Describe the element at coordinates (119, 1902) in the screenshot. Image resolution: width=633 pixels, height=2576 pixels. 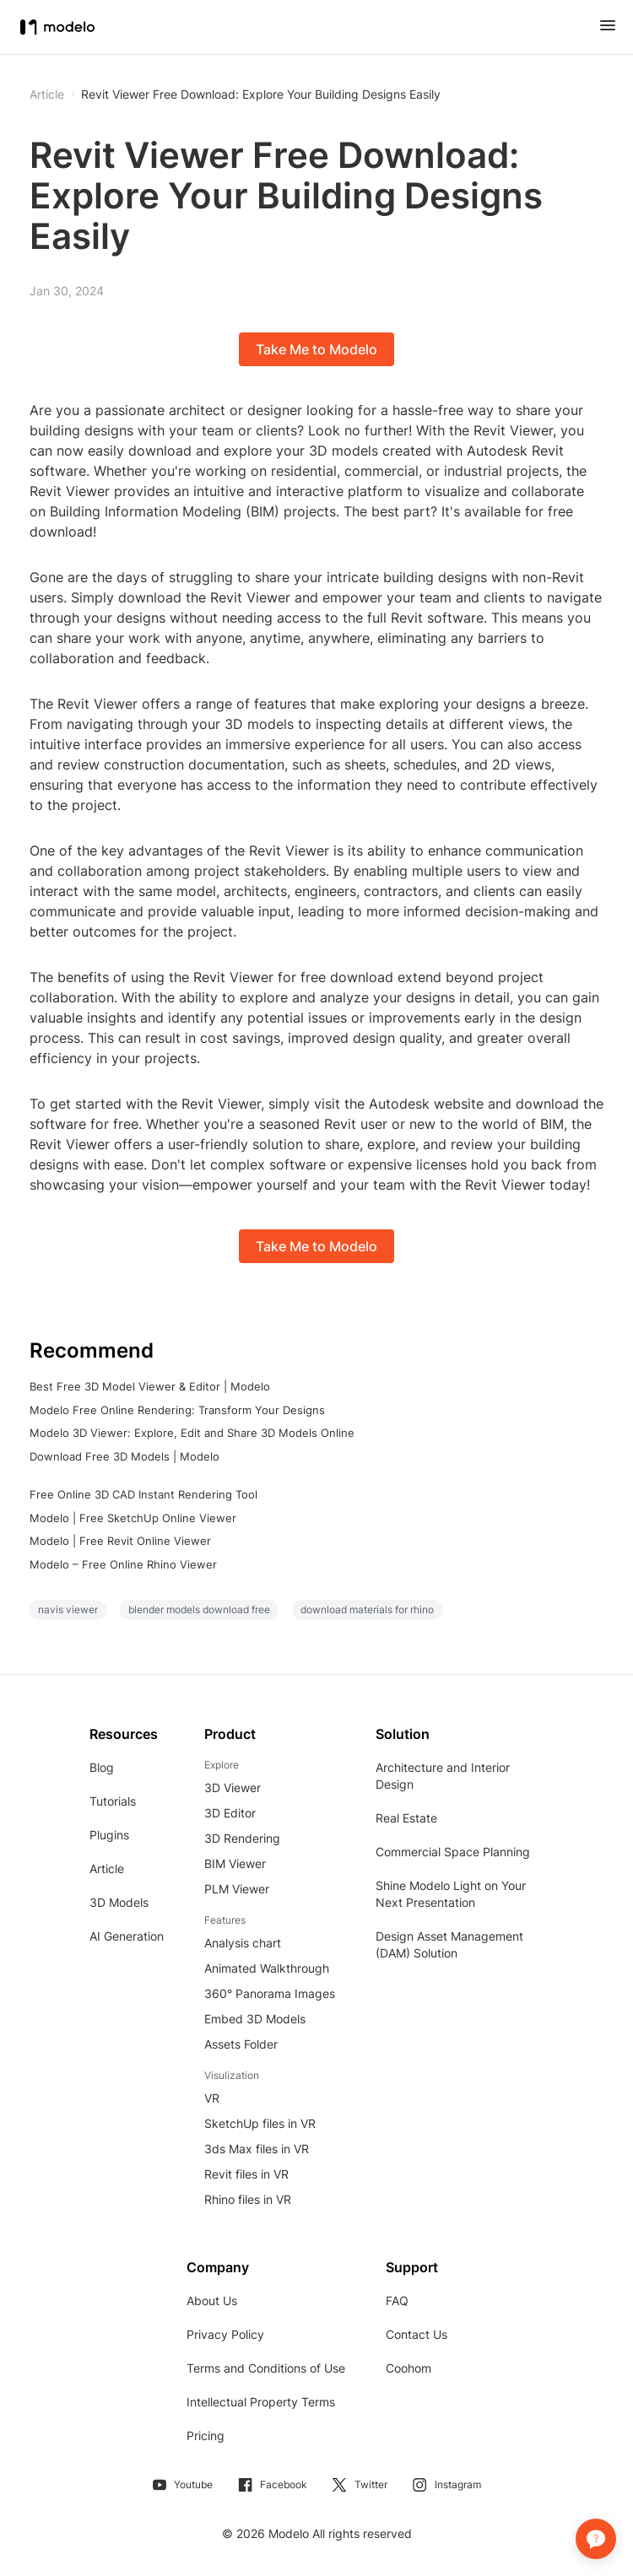
I see `3D Models` at that location.